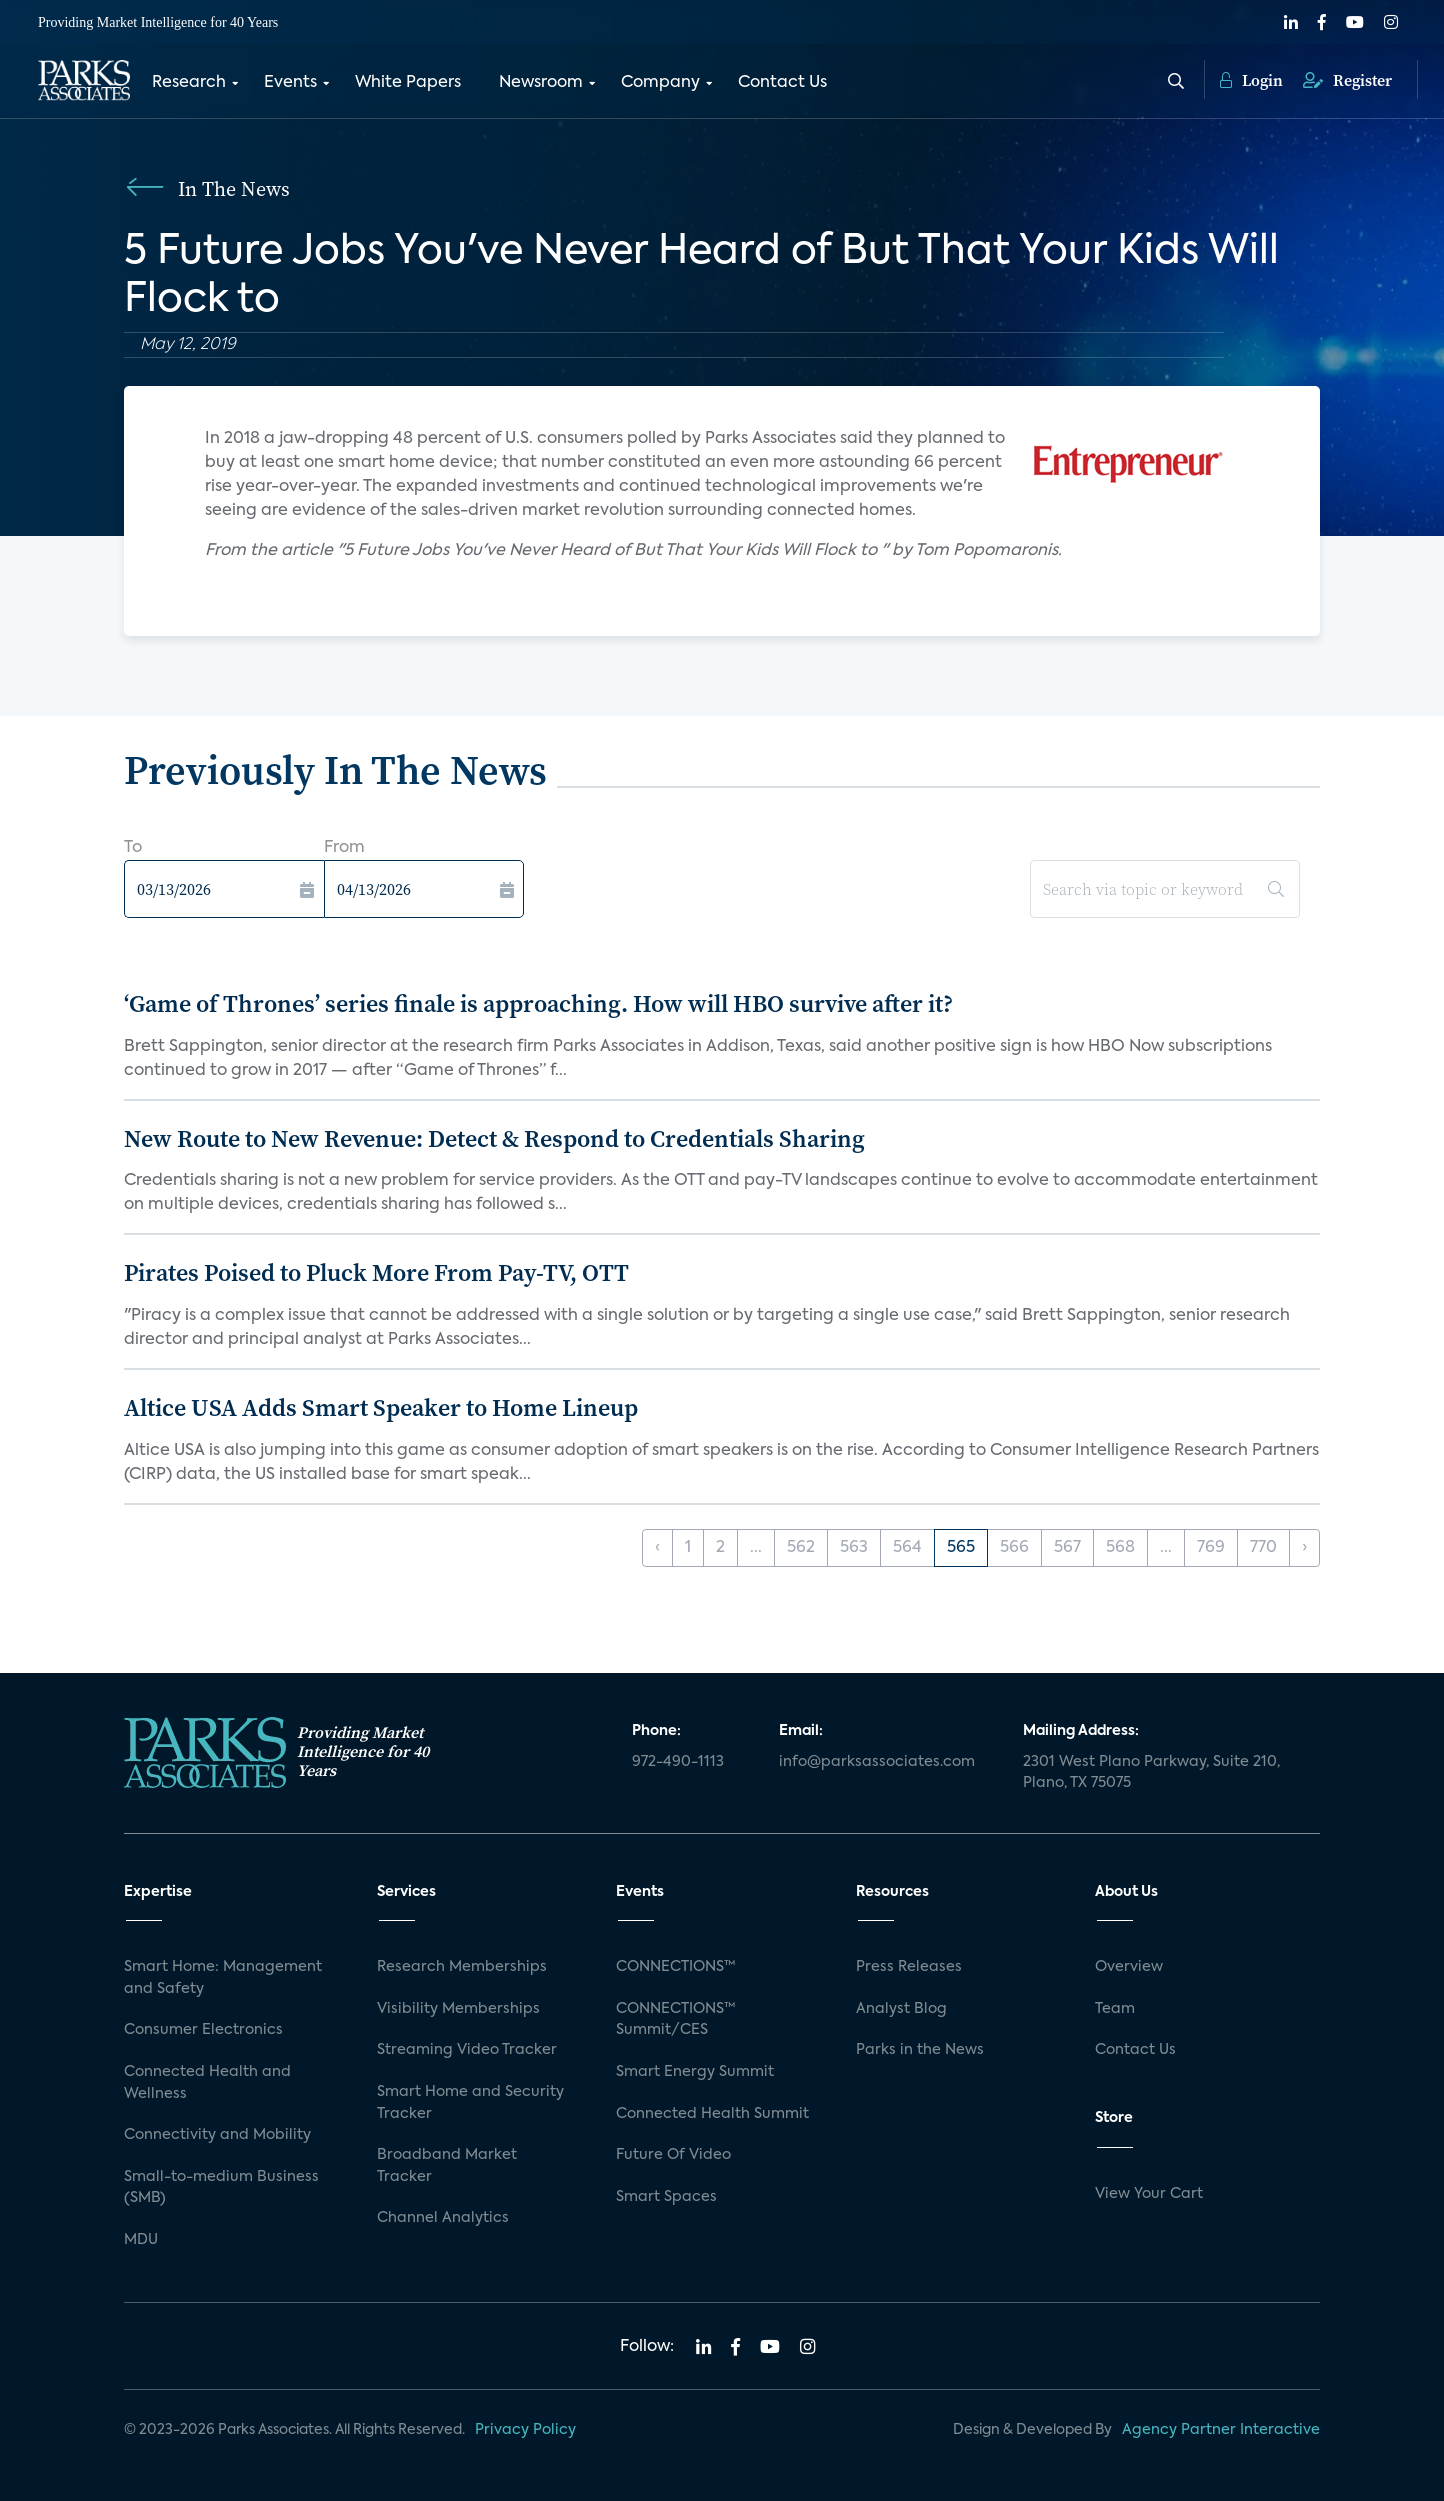  Describe the element at coordinates (657, 1548) in the screenshot. I see `‹ [« Previous]` at that location.